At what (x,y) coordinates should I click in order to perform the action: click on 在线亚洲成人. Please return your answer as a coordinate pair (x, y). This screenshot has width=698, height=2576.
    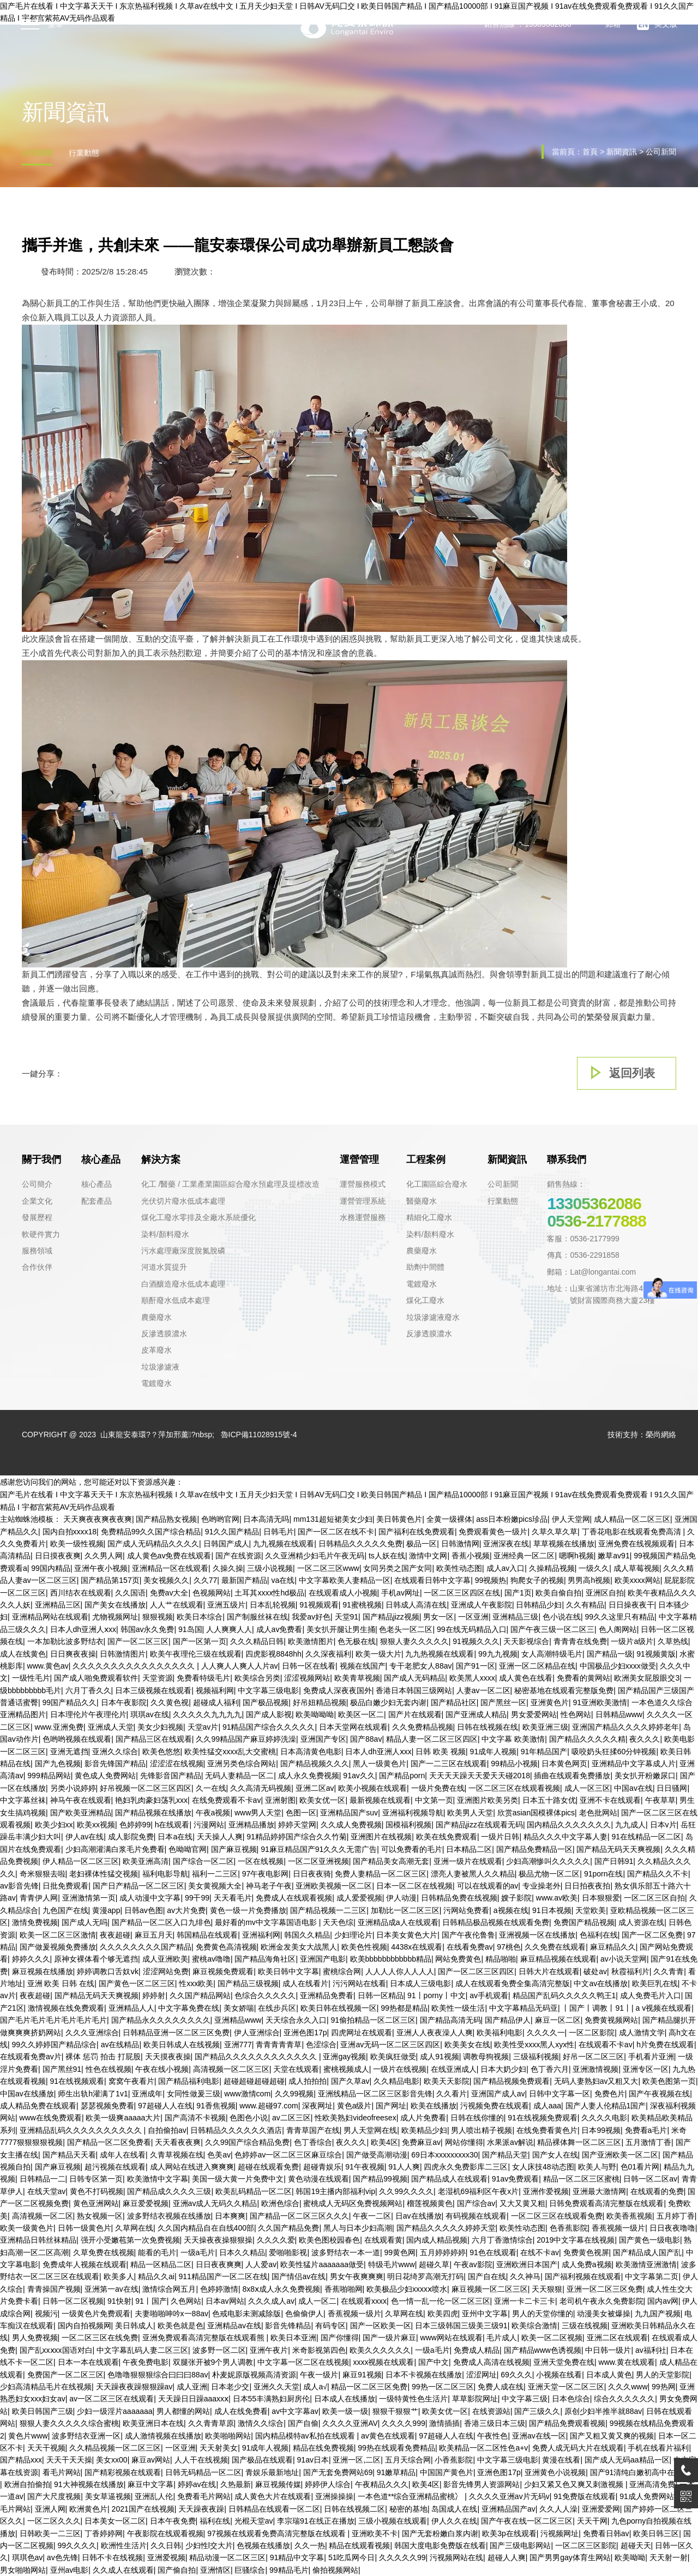
    Looking at the image, I should click on (454, 2069).